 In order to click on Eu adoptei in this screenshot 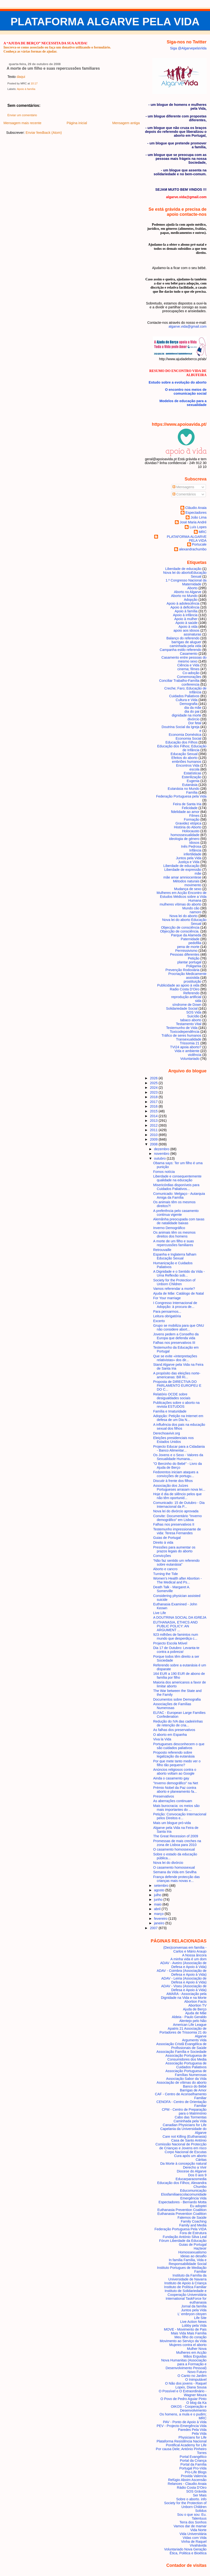, I will do `click(198, 2206)`.